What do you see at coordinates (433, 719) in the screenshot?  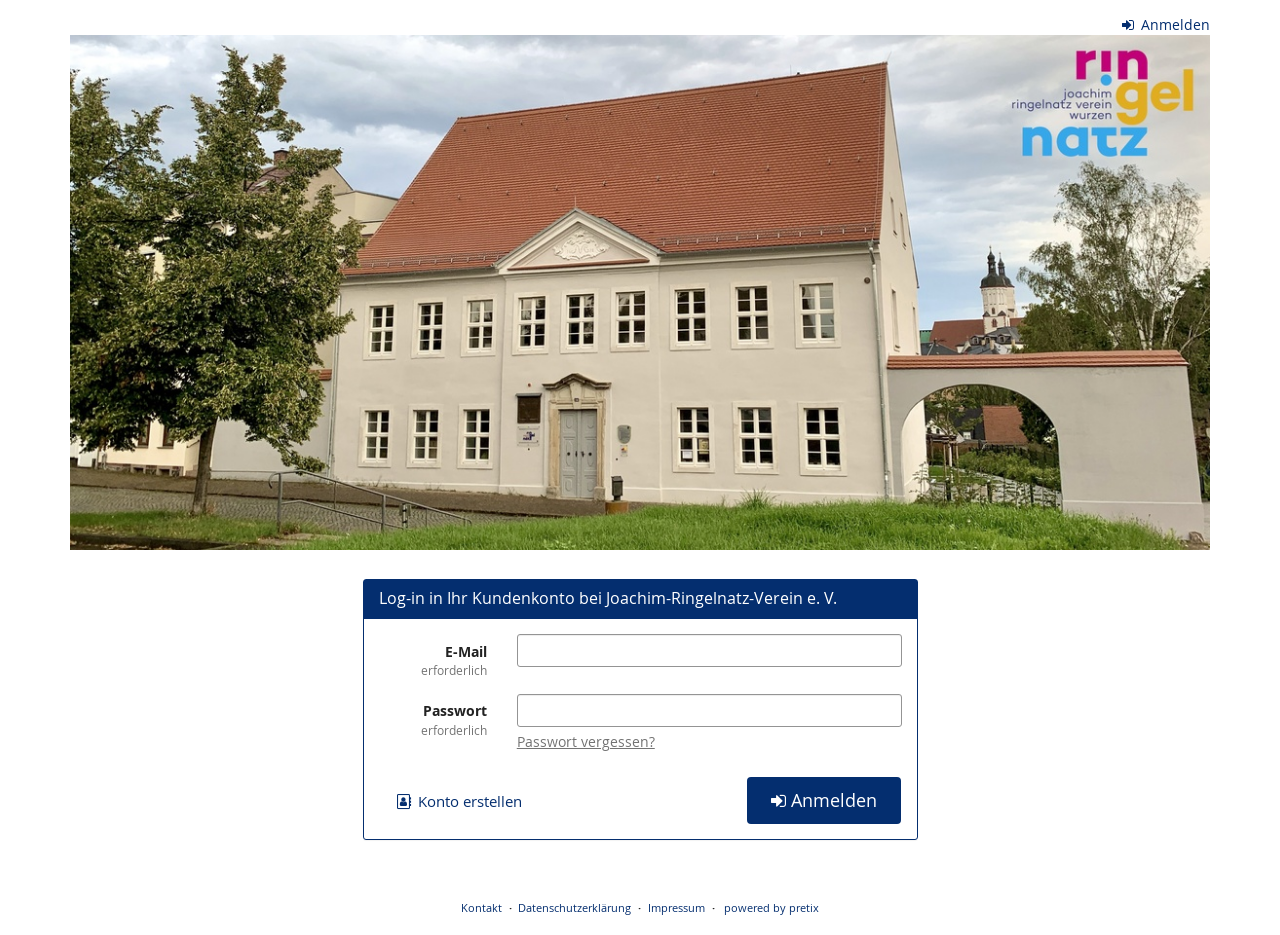 I see `Passwort` at bounding box center [433, 719].